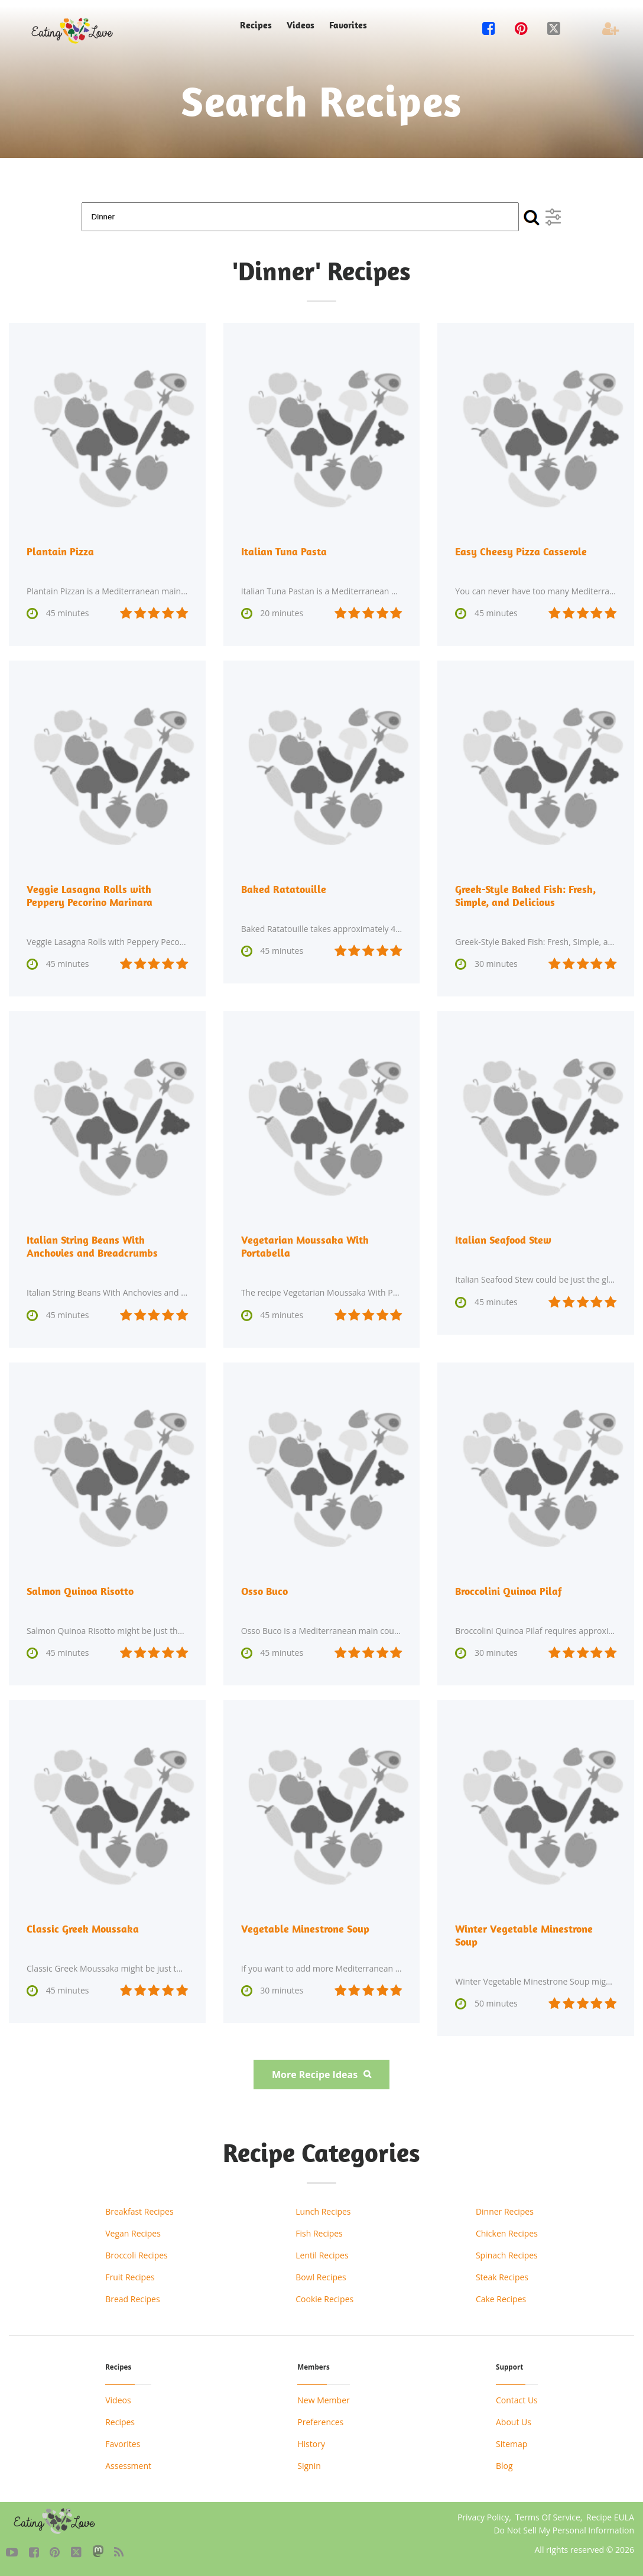  What do you see at coordinates (130, 2277) in the screenshot?
I see `Fruit Recipes` at bounding box center [130, 2277].